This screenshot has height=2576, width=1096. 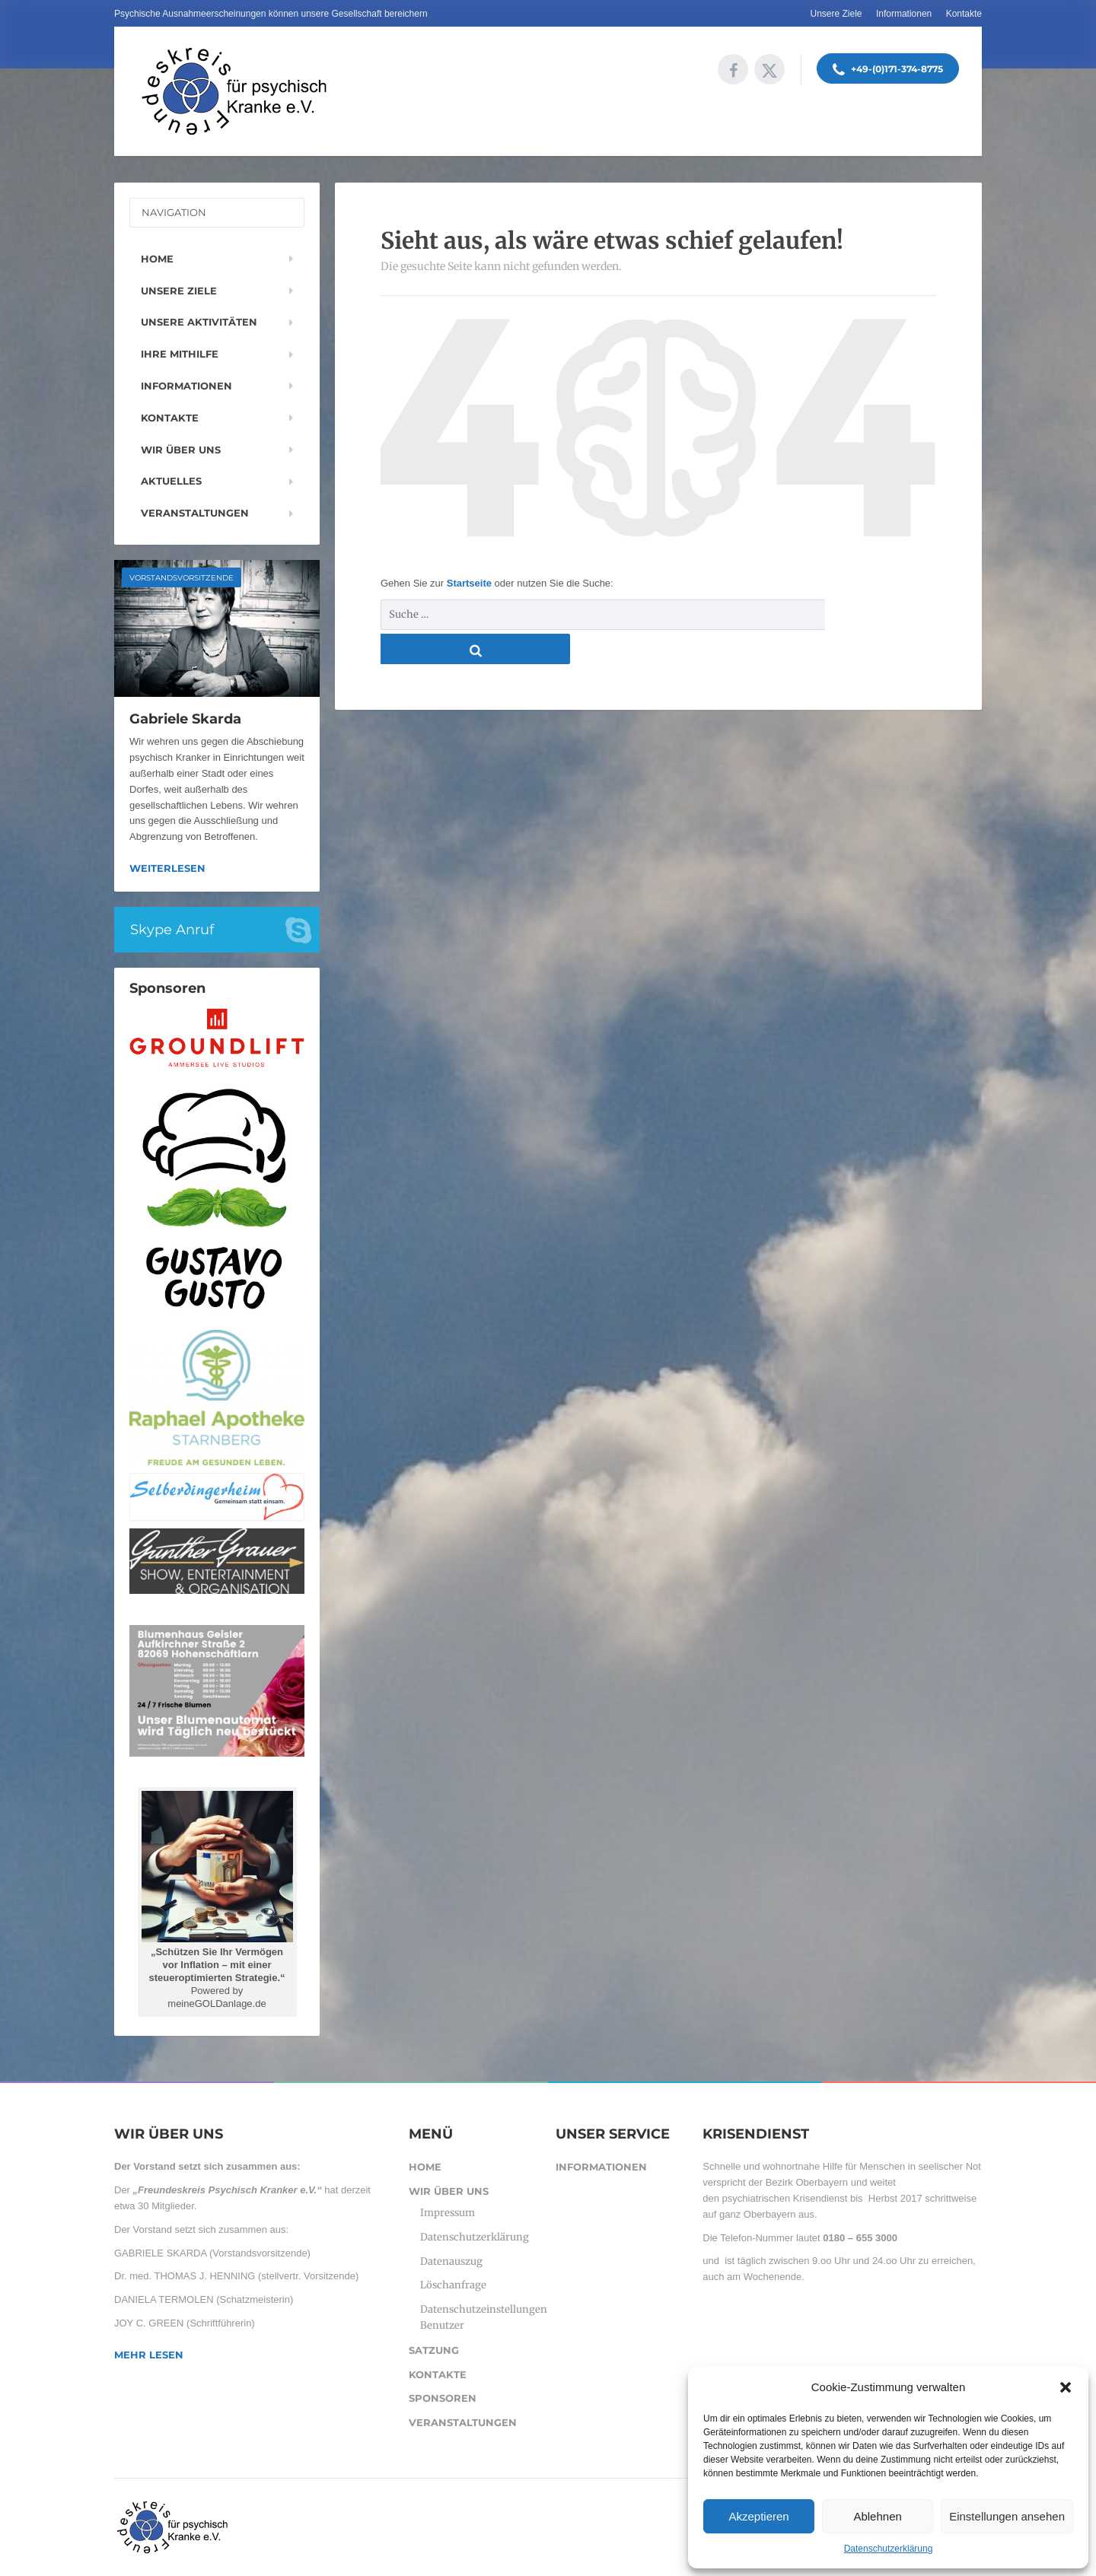 I want to click on Unsere Ziele, so click(x=836, y=13).